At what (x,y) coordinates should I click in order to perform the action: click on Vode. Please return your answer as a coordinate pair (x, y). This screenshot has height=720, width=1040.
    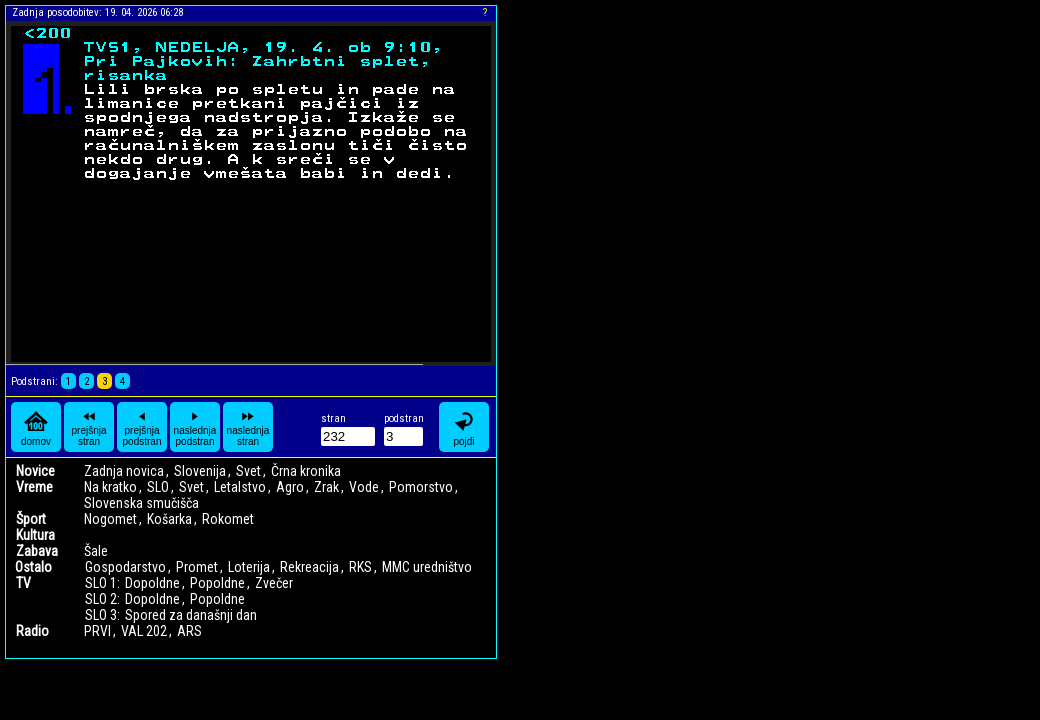
    Looking at the image, I should click on (364, 487).